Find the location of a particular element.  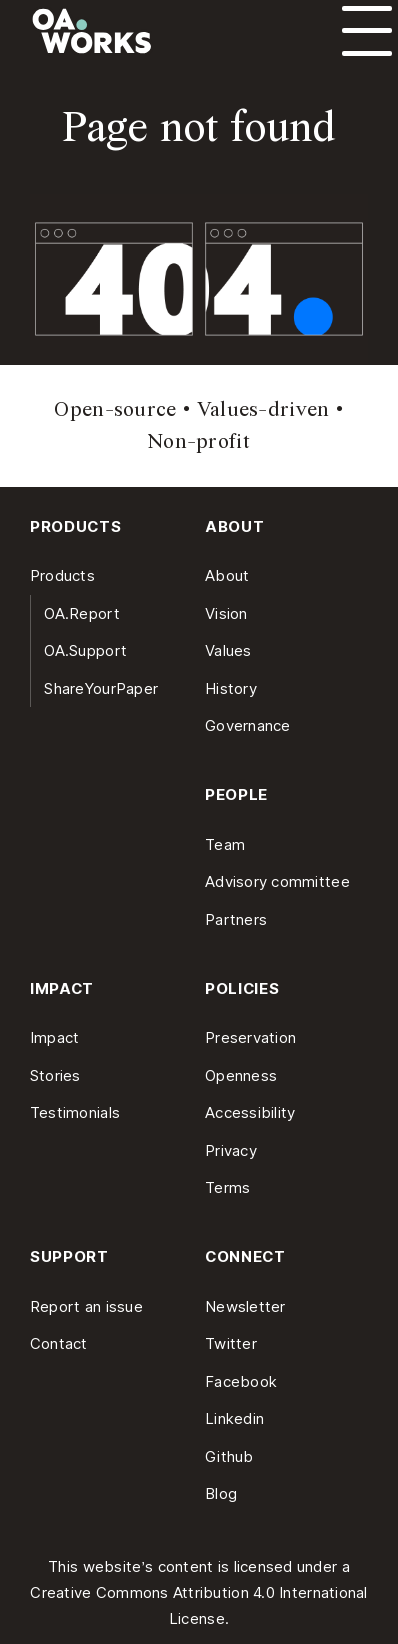

Testimonials is located at coordinates (75, 1112).